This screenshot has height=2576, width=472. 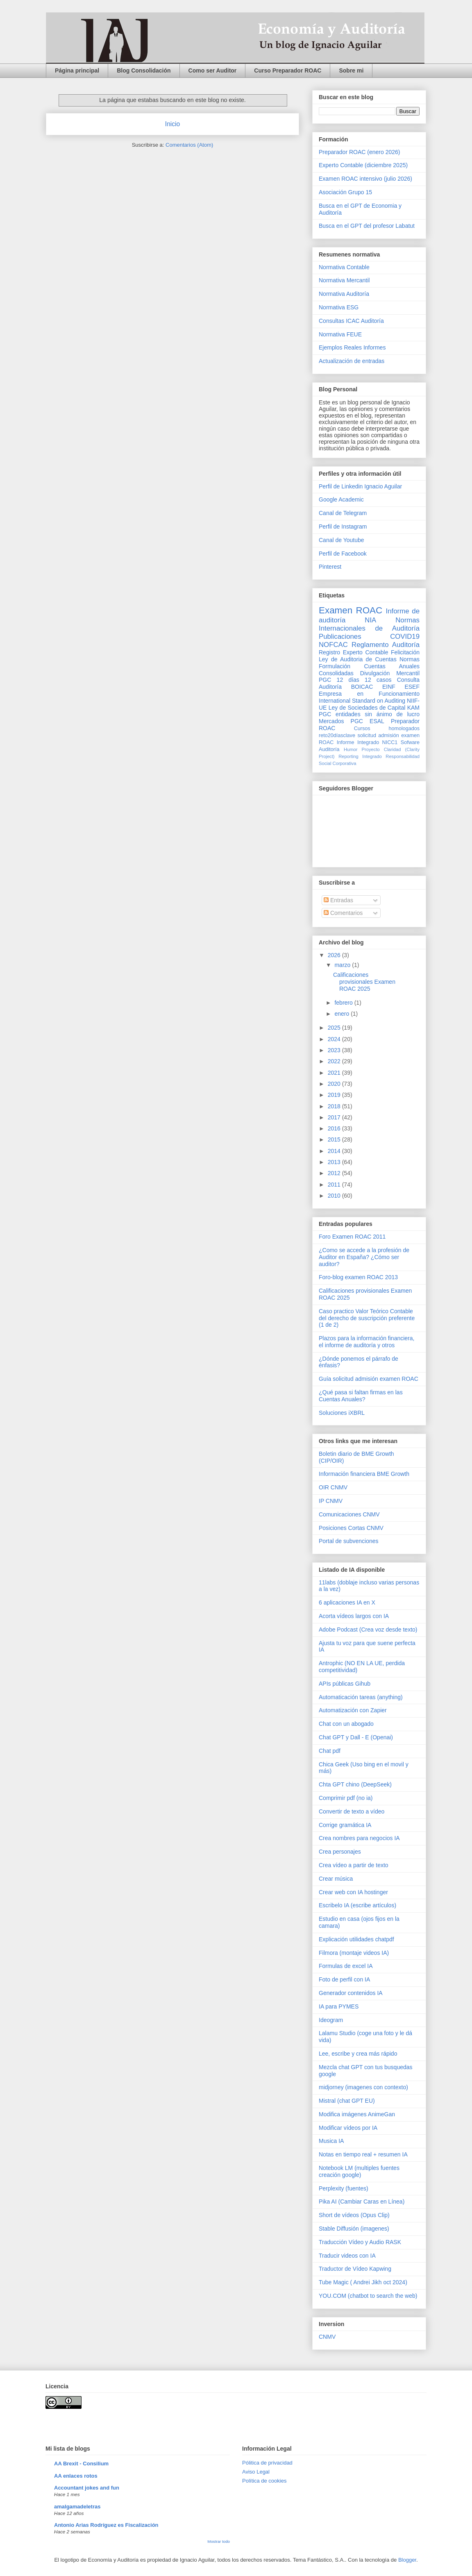 What do you see at coordinates (335, 1061) in the screenshot?
I see `2022` at bounding box center [335, 1061].